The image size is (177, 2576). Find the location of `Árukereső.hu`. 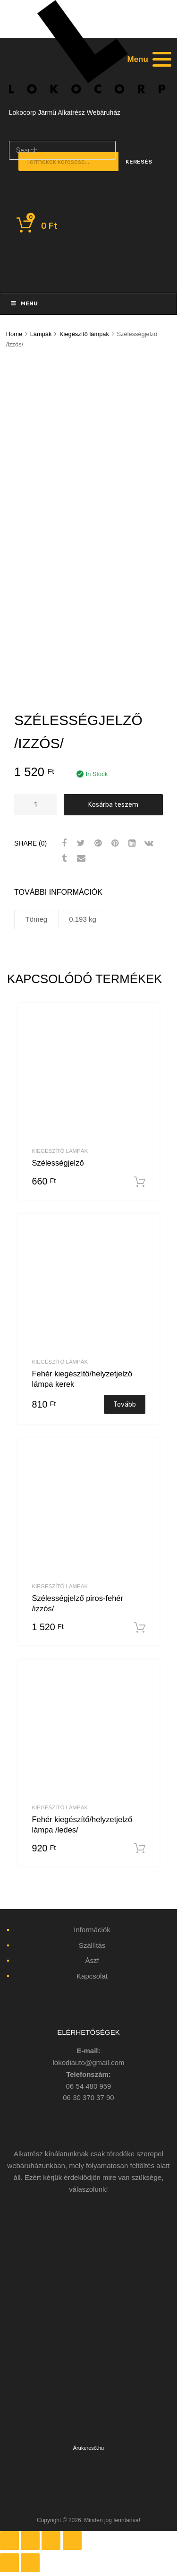

Árukereső.hu is located at coordinates (88, 2448).